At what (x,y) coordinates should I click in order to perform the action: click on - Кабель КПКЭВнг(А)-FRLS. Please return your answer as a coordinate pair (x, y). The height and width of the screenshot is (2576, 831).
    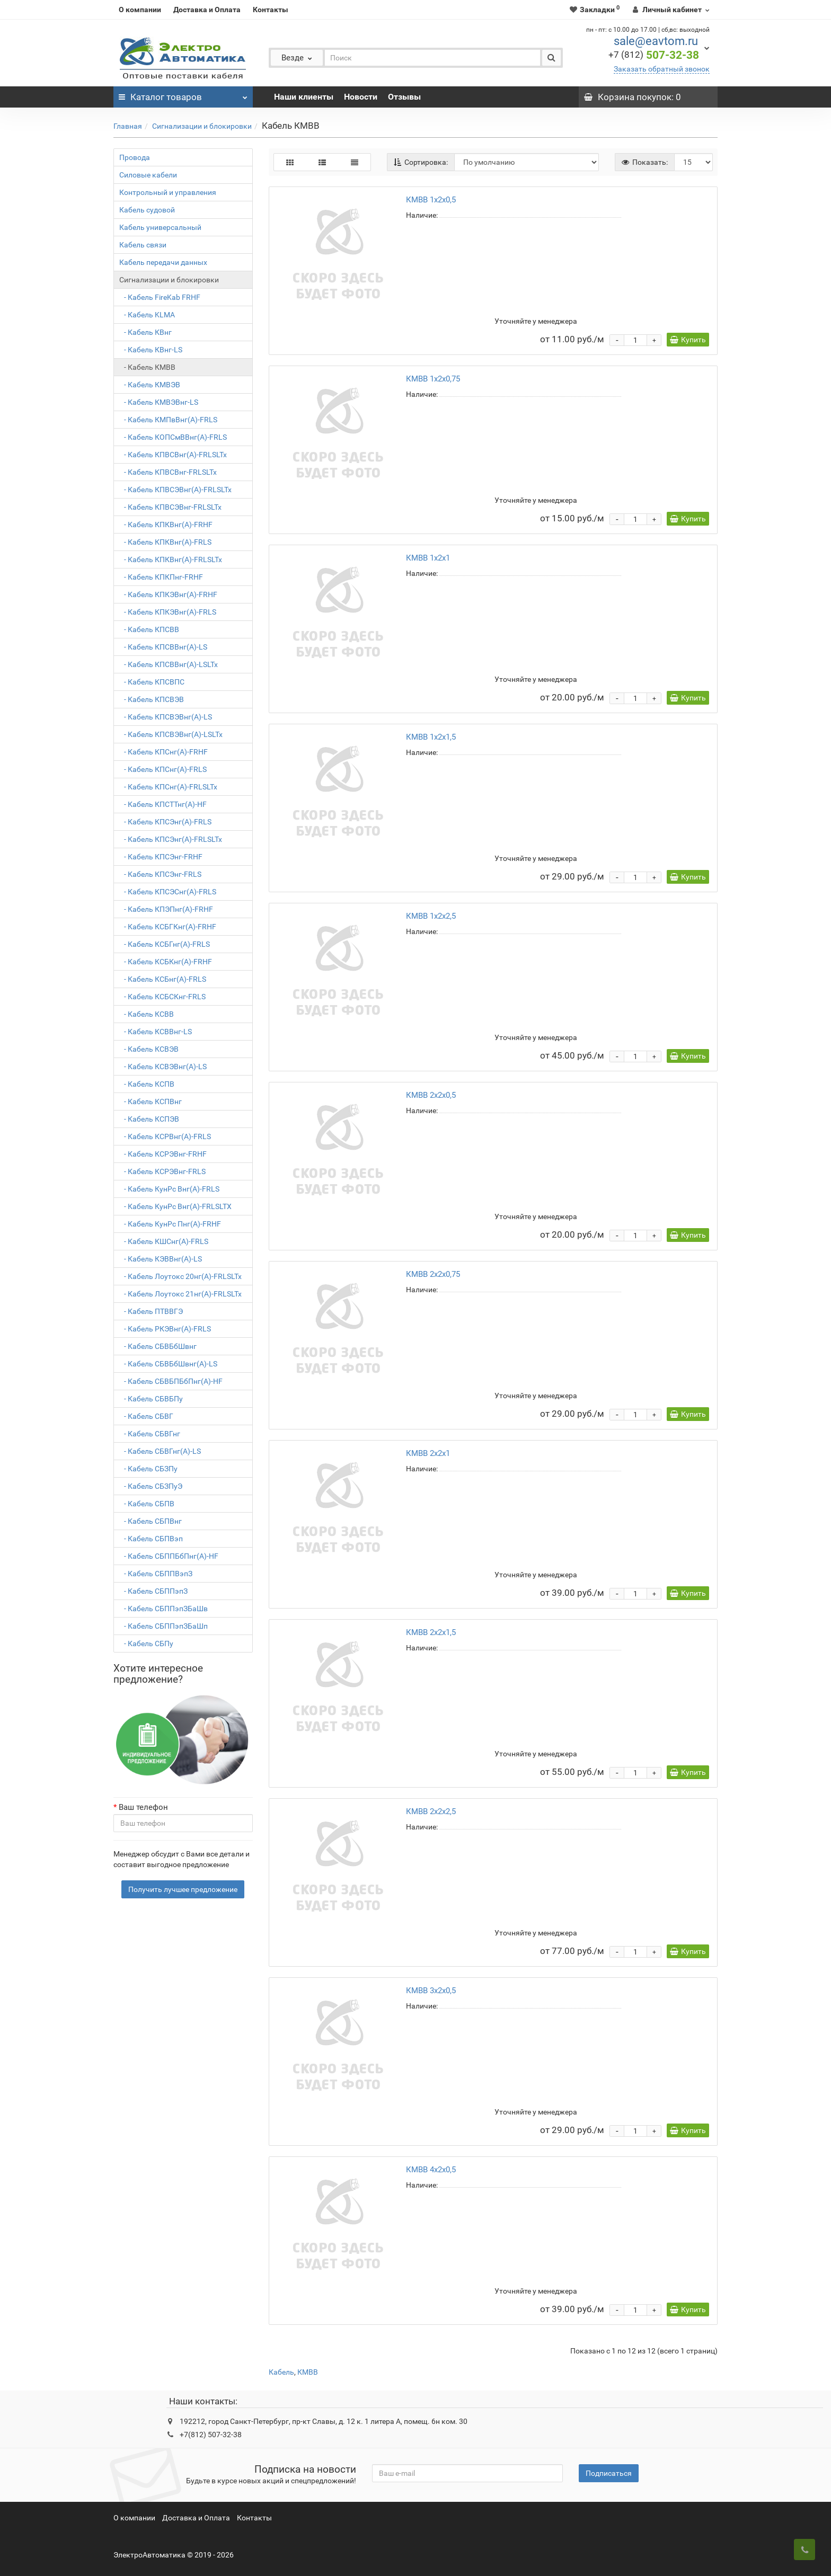
    Looking at the image, I should click on (167, 612).